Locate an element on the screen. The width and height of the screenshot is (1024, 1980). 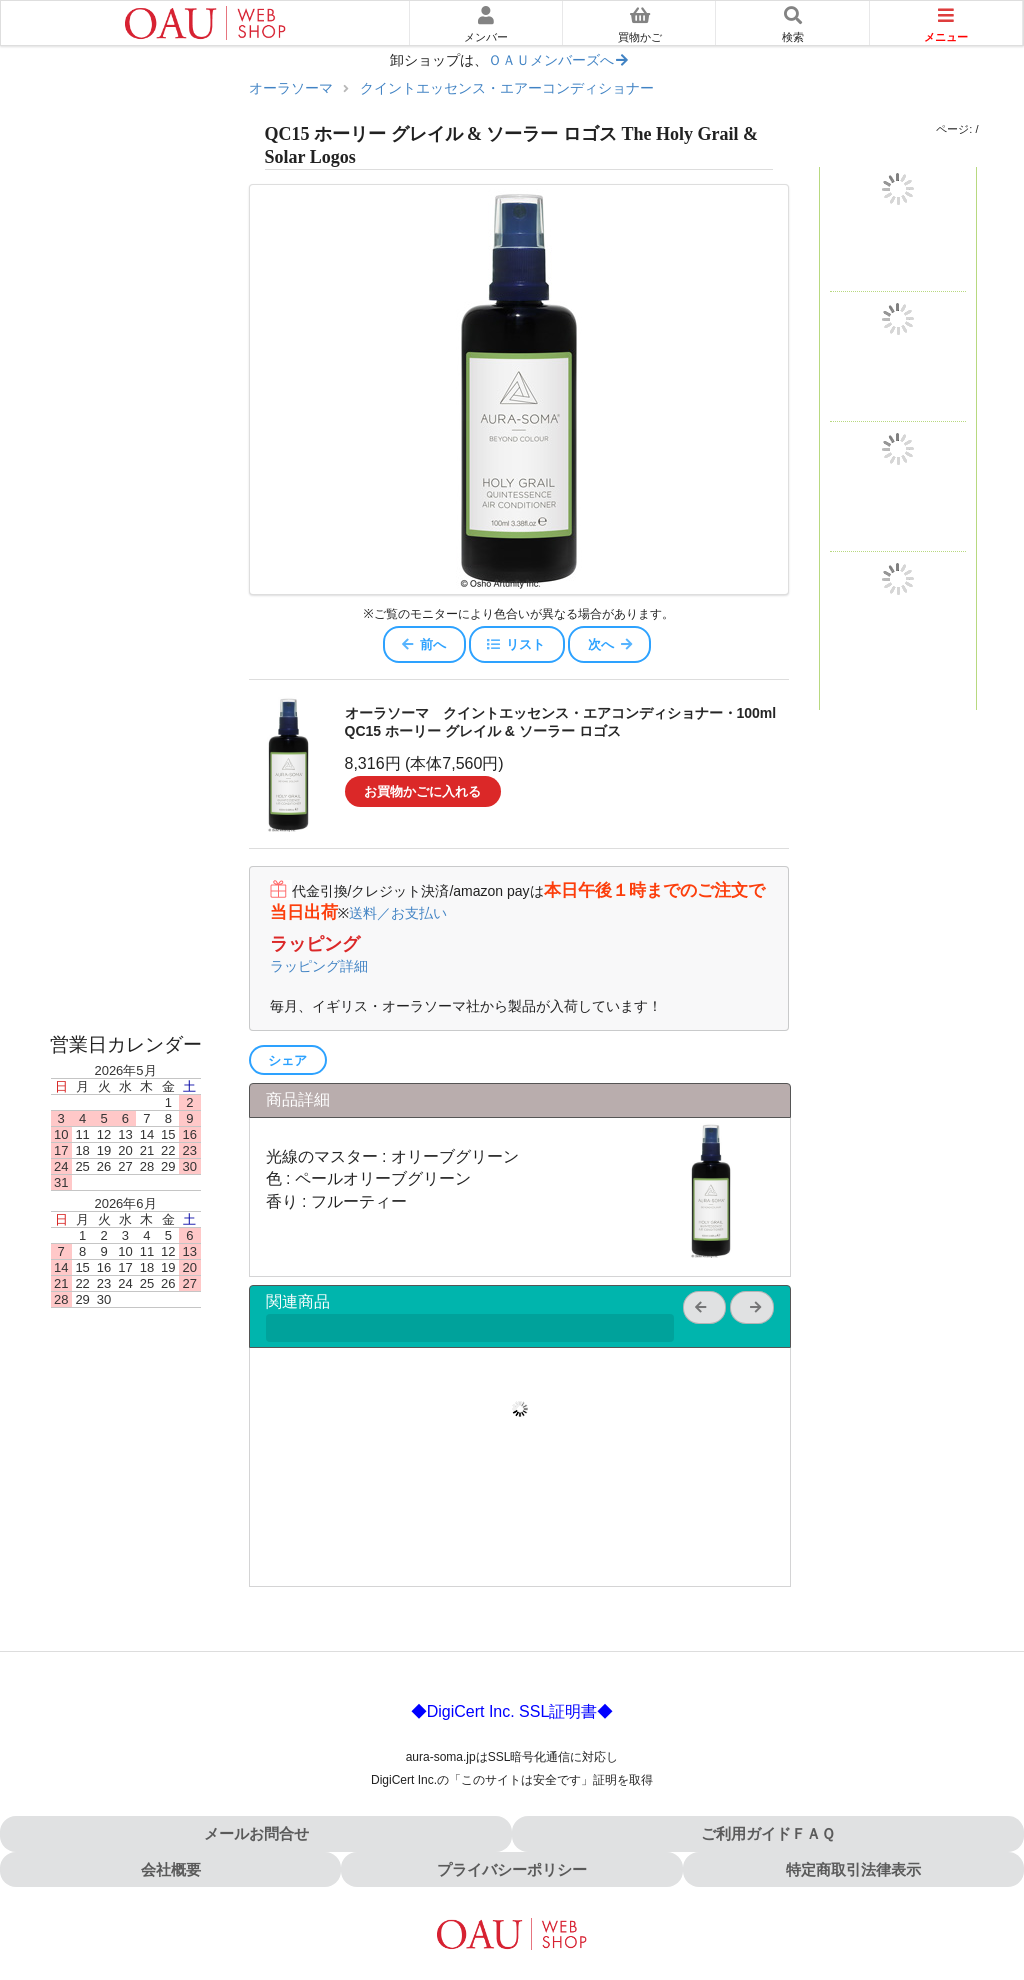
ご利用ガイドＦＡＱ is located at coordinates (768, 1833).